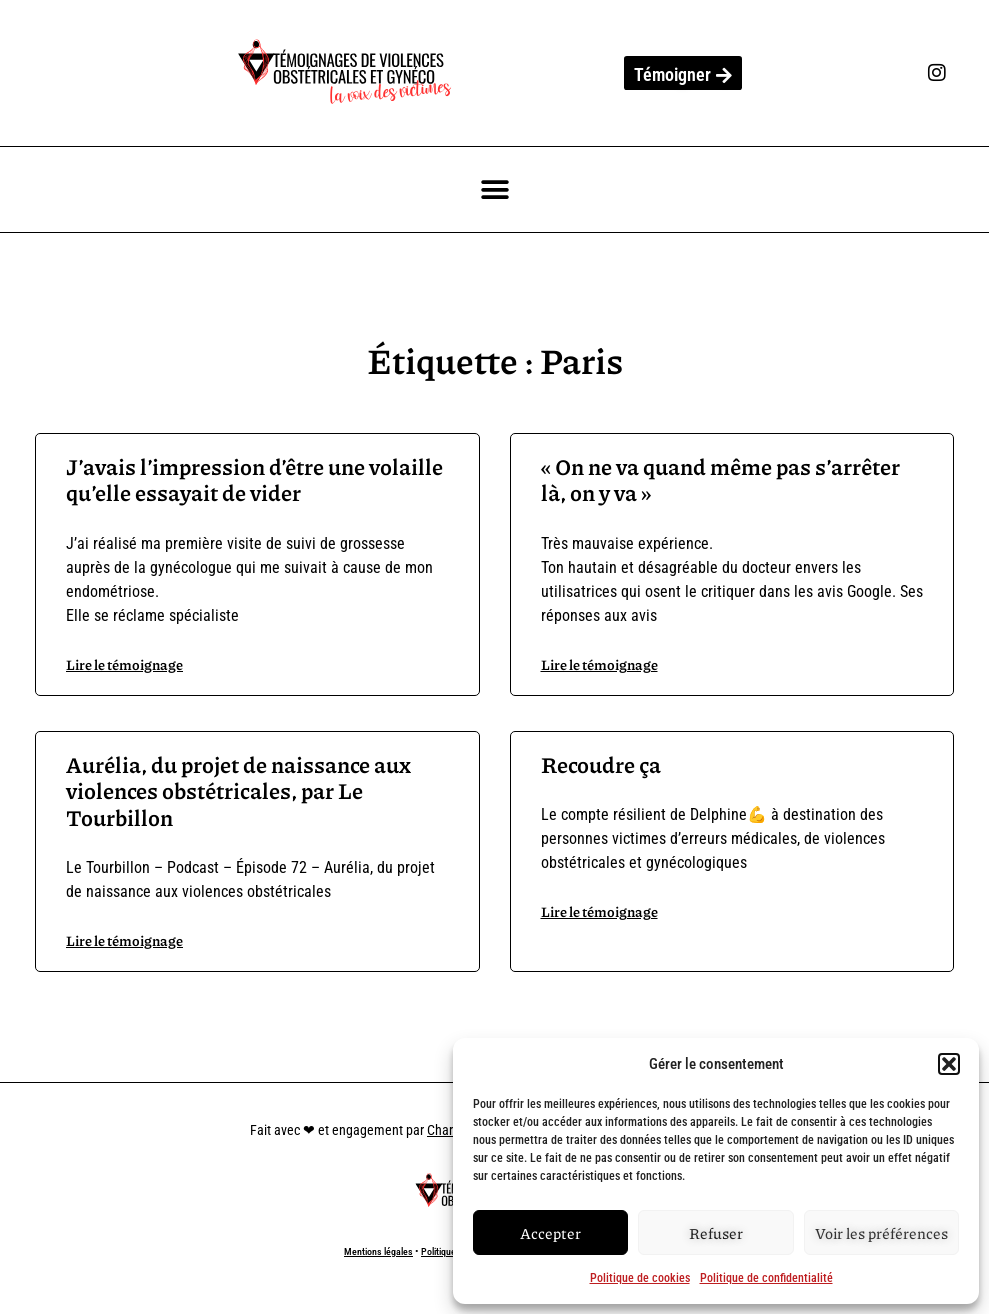  I want to click on Lire le témoignage [En savoir plus sur « On ne va quand même pas s’arrêter là, on y va »], so click(599, 664).